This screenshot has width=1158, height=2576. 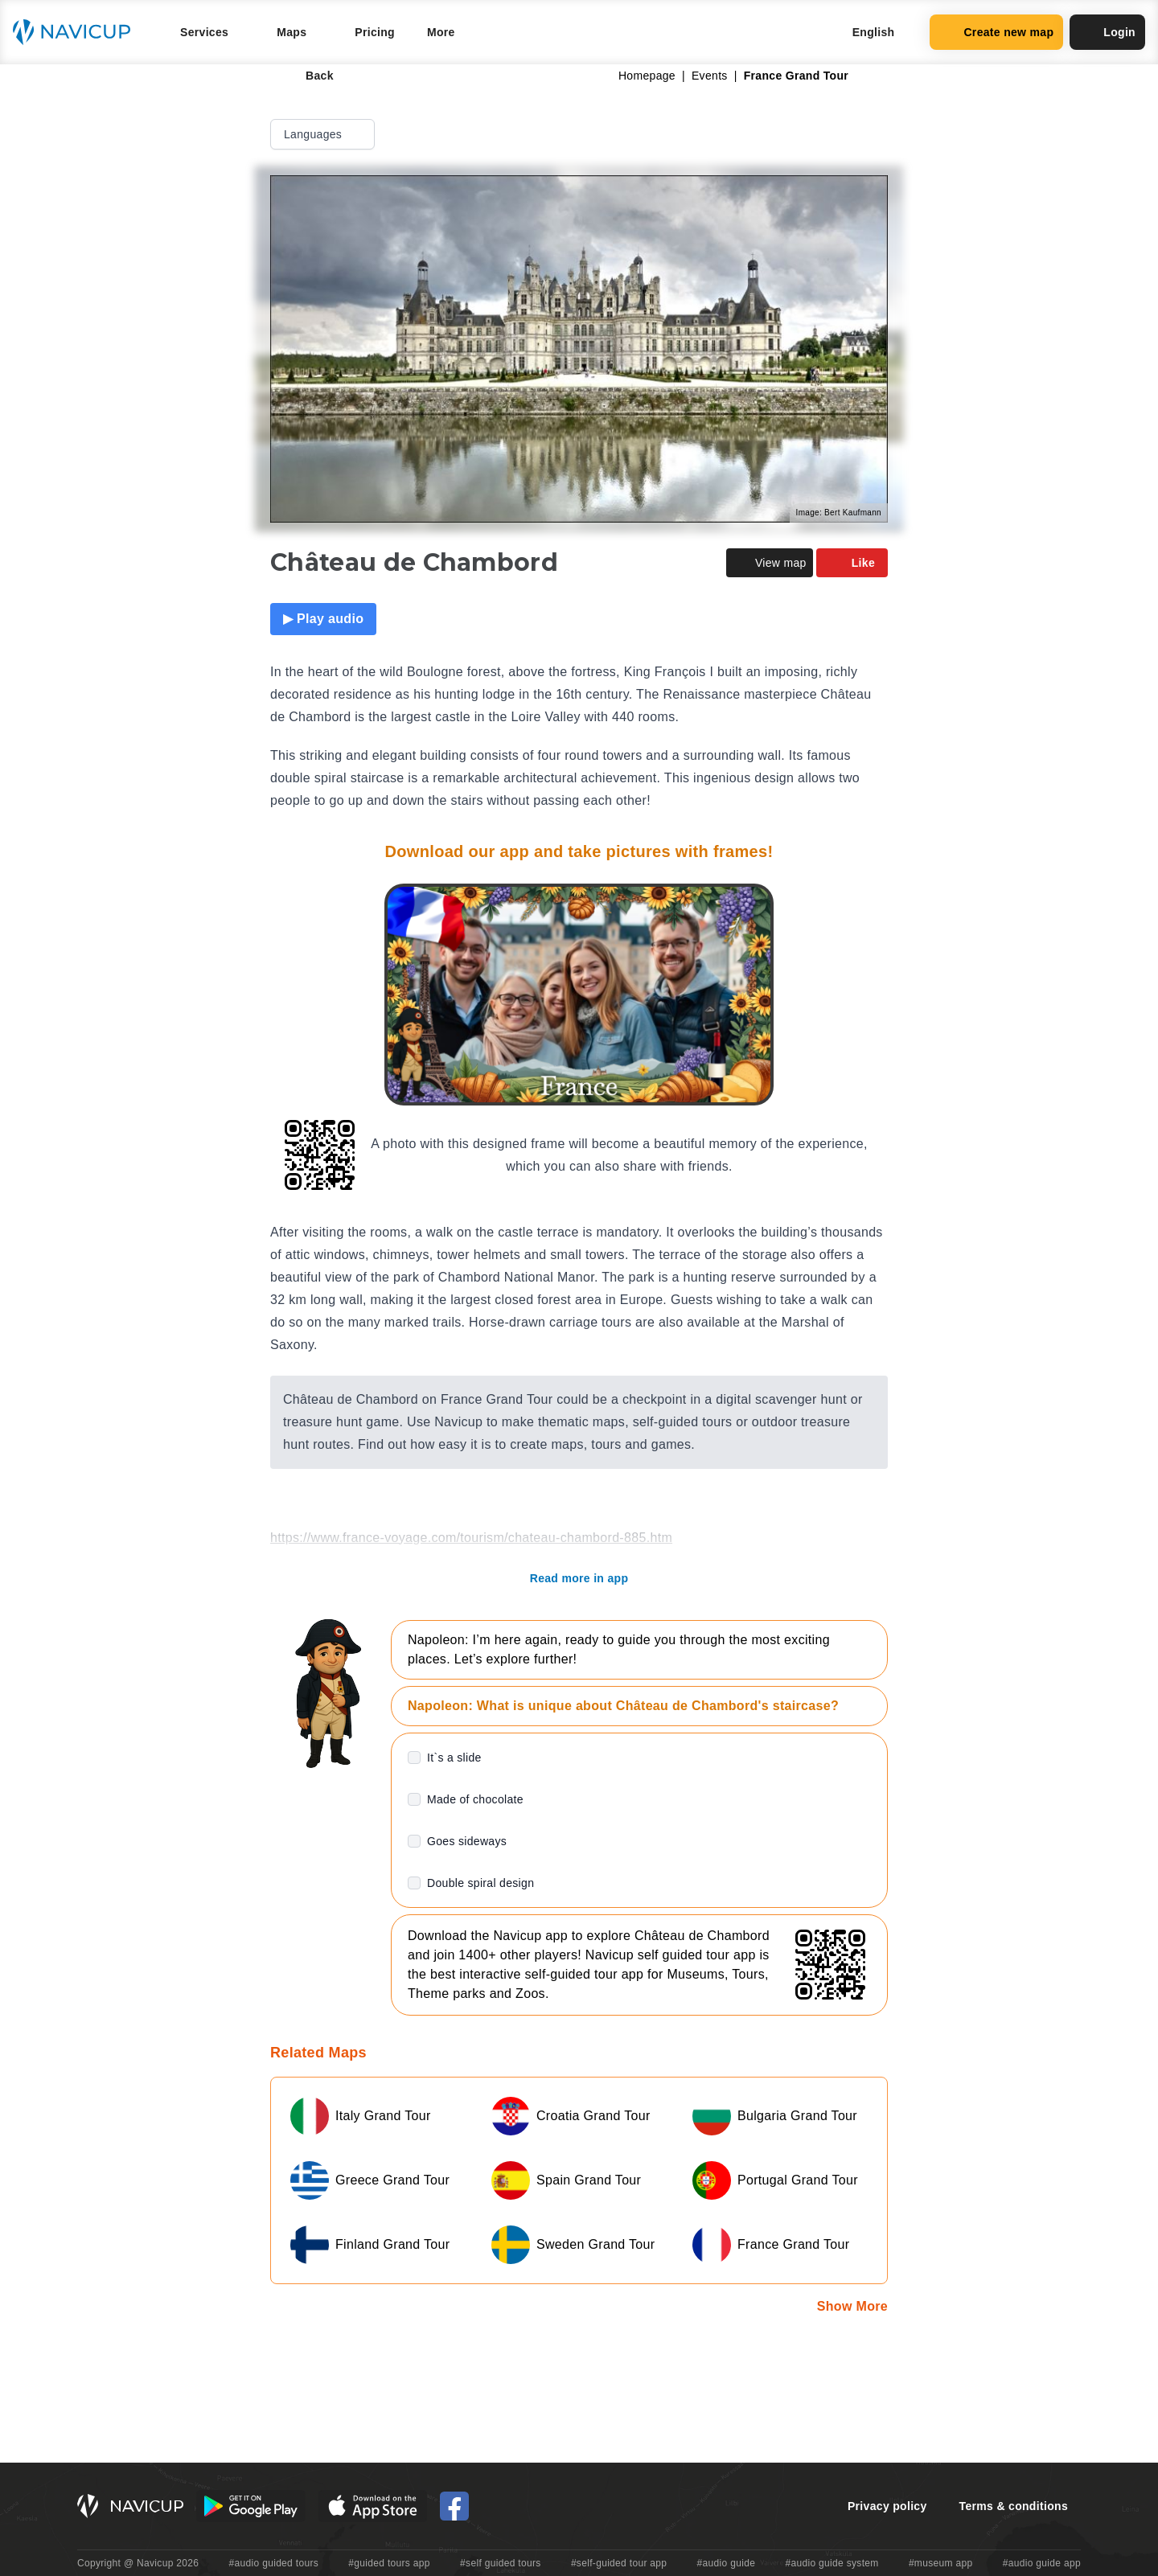 What do you see at coordinates (1013, 2506) in the screenshot?
I see `Terms & conditions` at bounding box center [1013, 2506].